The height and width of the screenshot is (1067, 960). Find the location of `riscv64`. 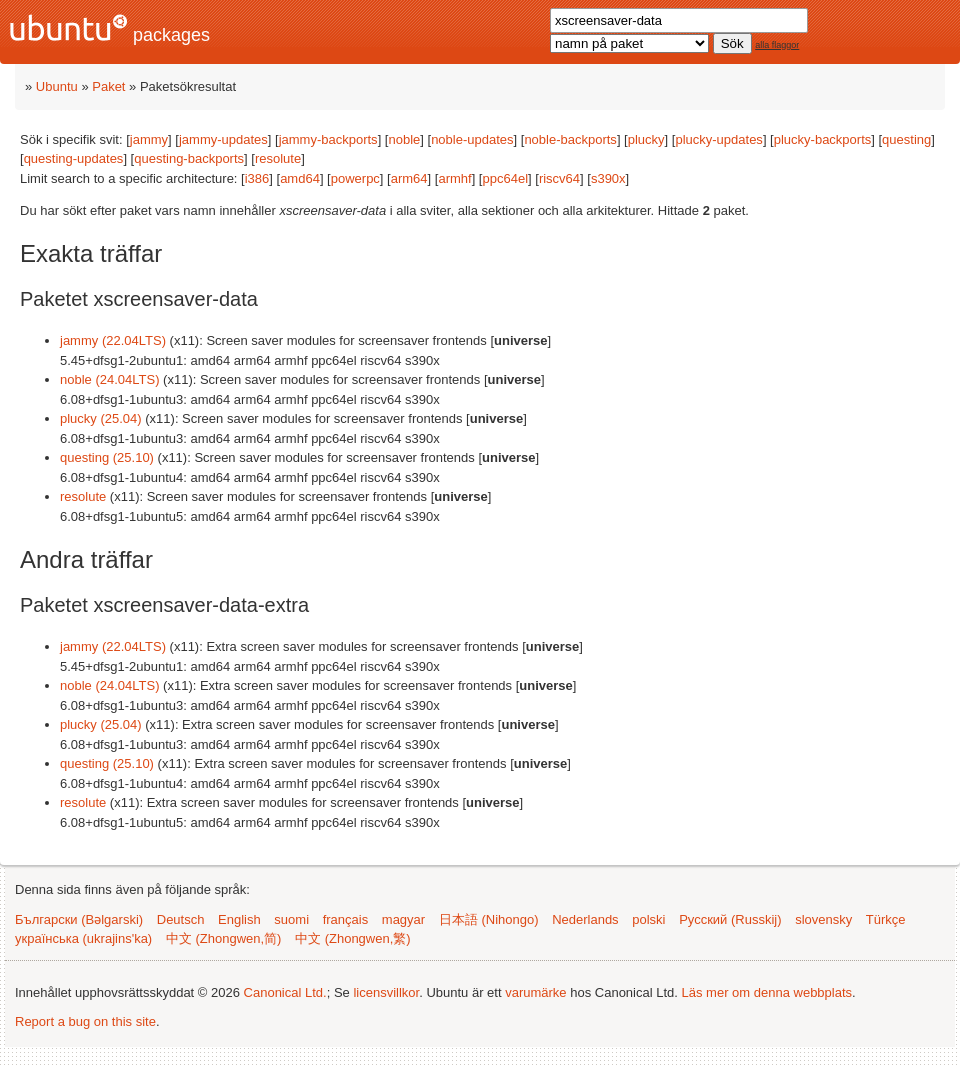

riscv64 is located at coordinates (559, 178).